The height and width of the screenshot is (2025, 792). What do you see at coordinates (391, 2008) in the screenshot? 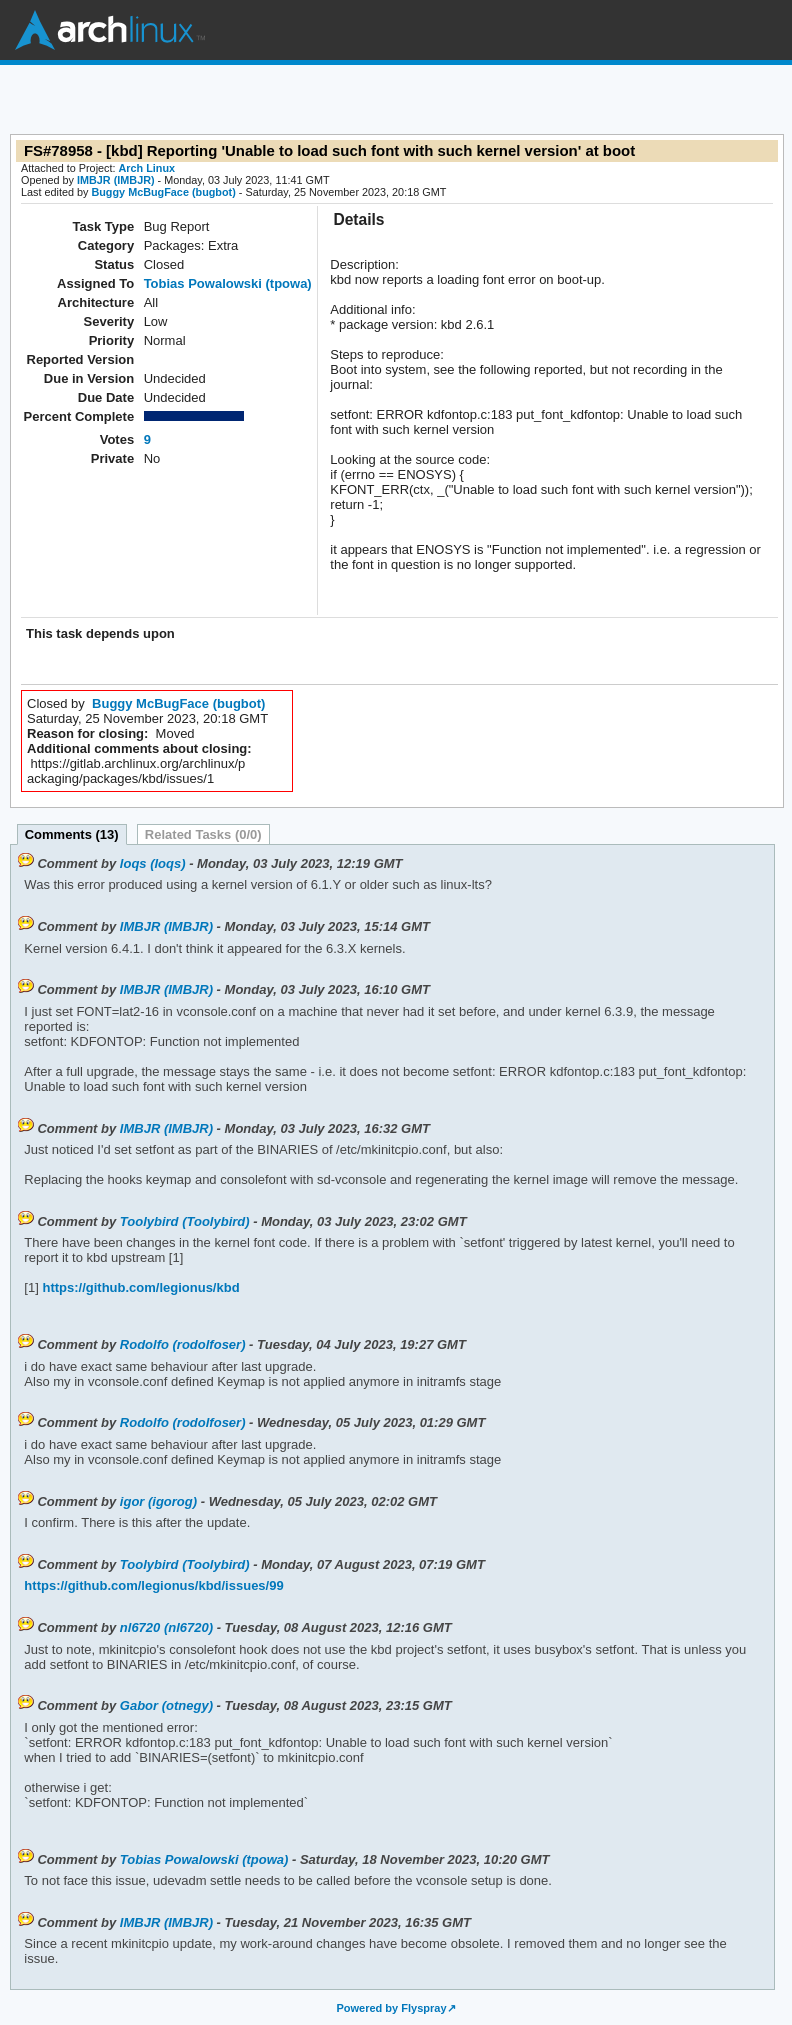
I see `Powered by Flyspray` at bounding box center [391, 2008].